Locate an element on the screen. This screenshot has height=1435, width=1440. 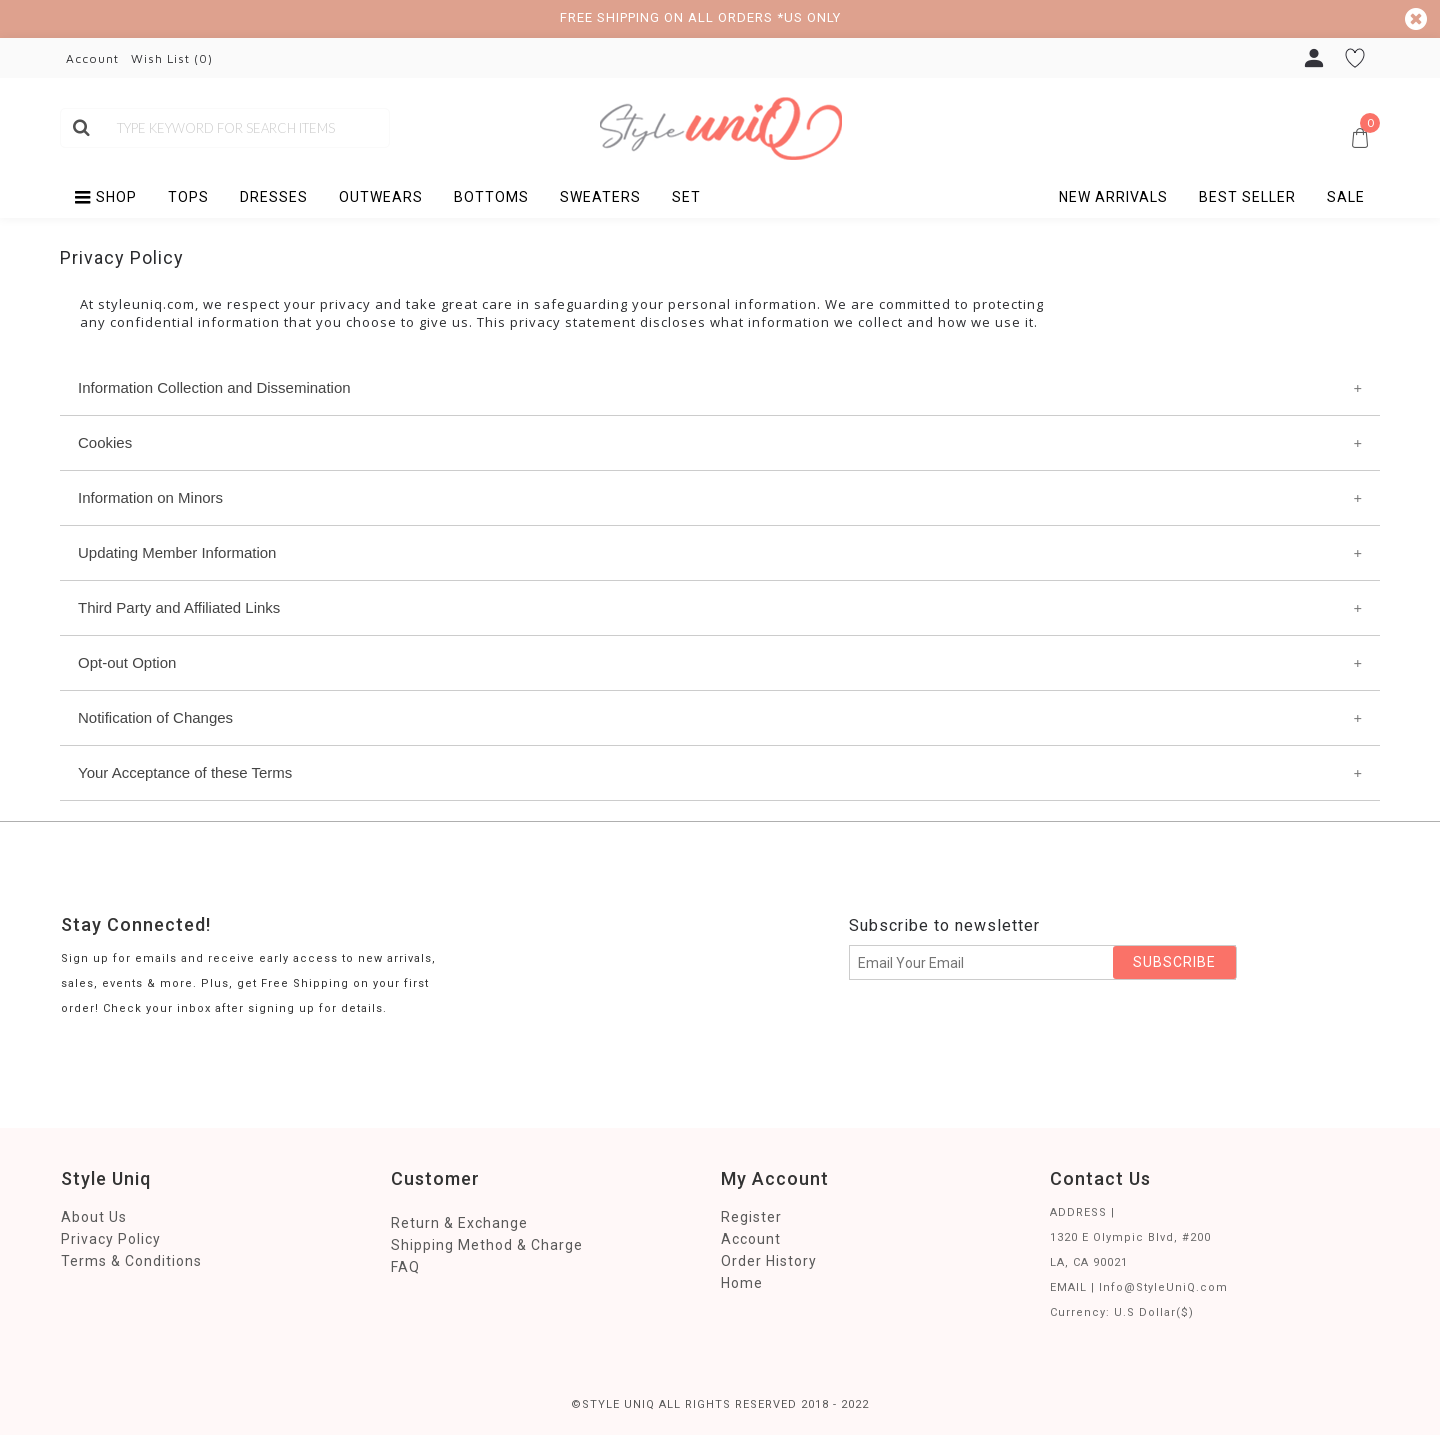
Opt-out Option is located at coordinates (127, 662).